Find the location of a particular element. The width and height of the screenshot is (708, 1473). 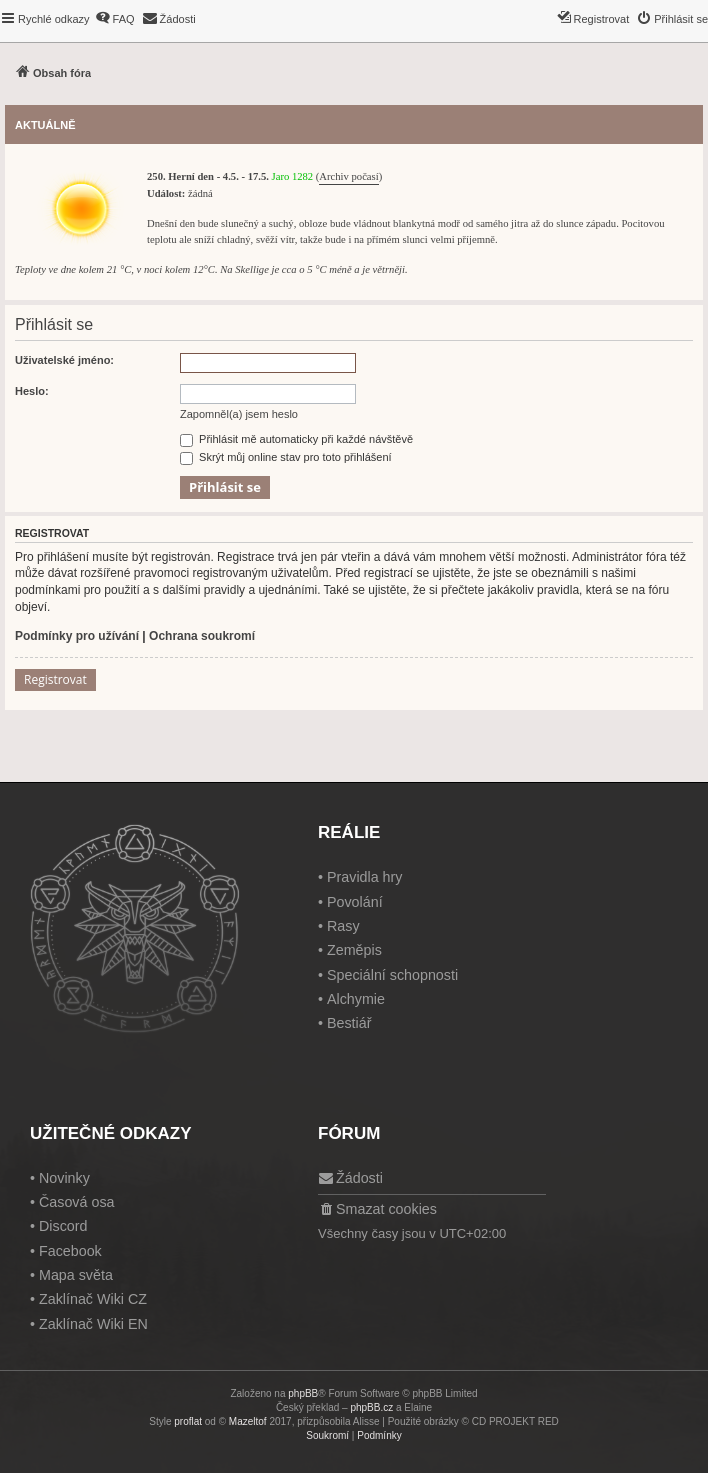

Rasy is located at coordinates (343, 926).